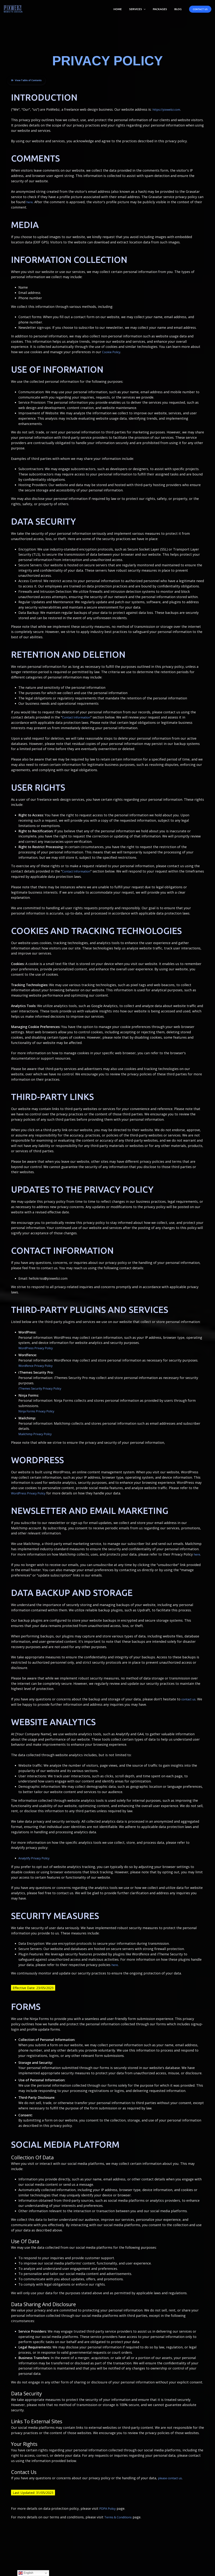 This screenshot has height=2576, width=215. What do you see at coordinates (148, 9) in the screenshot?
I see `[application]` at bounding box center [148, 9].